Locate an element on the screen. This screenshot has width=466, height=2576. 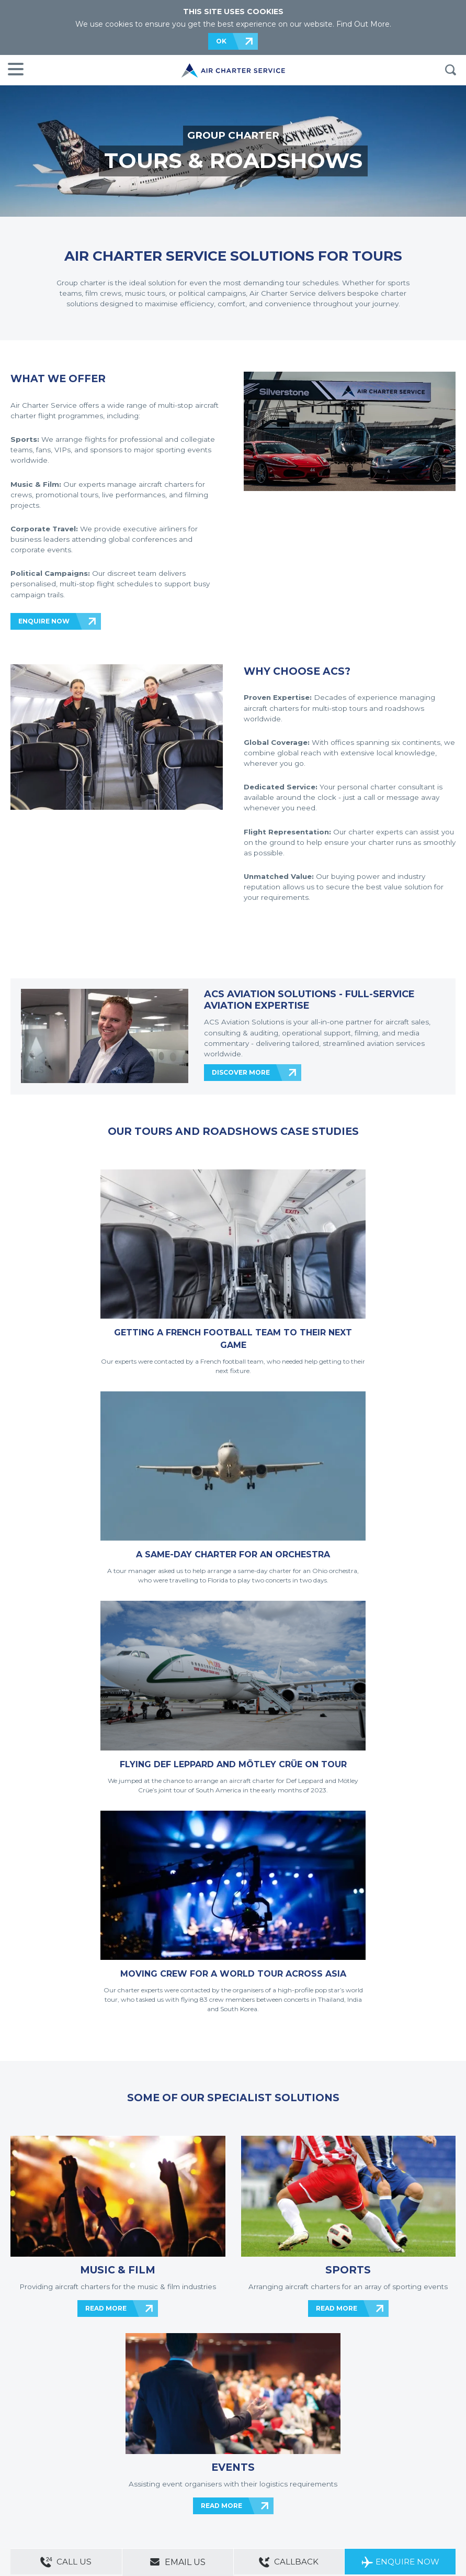
Enquire Now is located at coordinates (400, 2562).